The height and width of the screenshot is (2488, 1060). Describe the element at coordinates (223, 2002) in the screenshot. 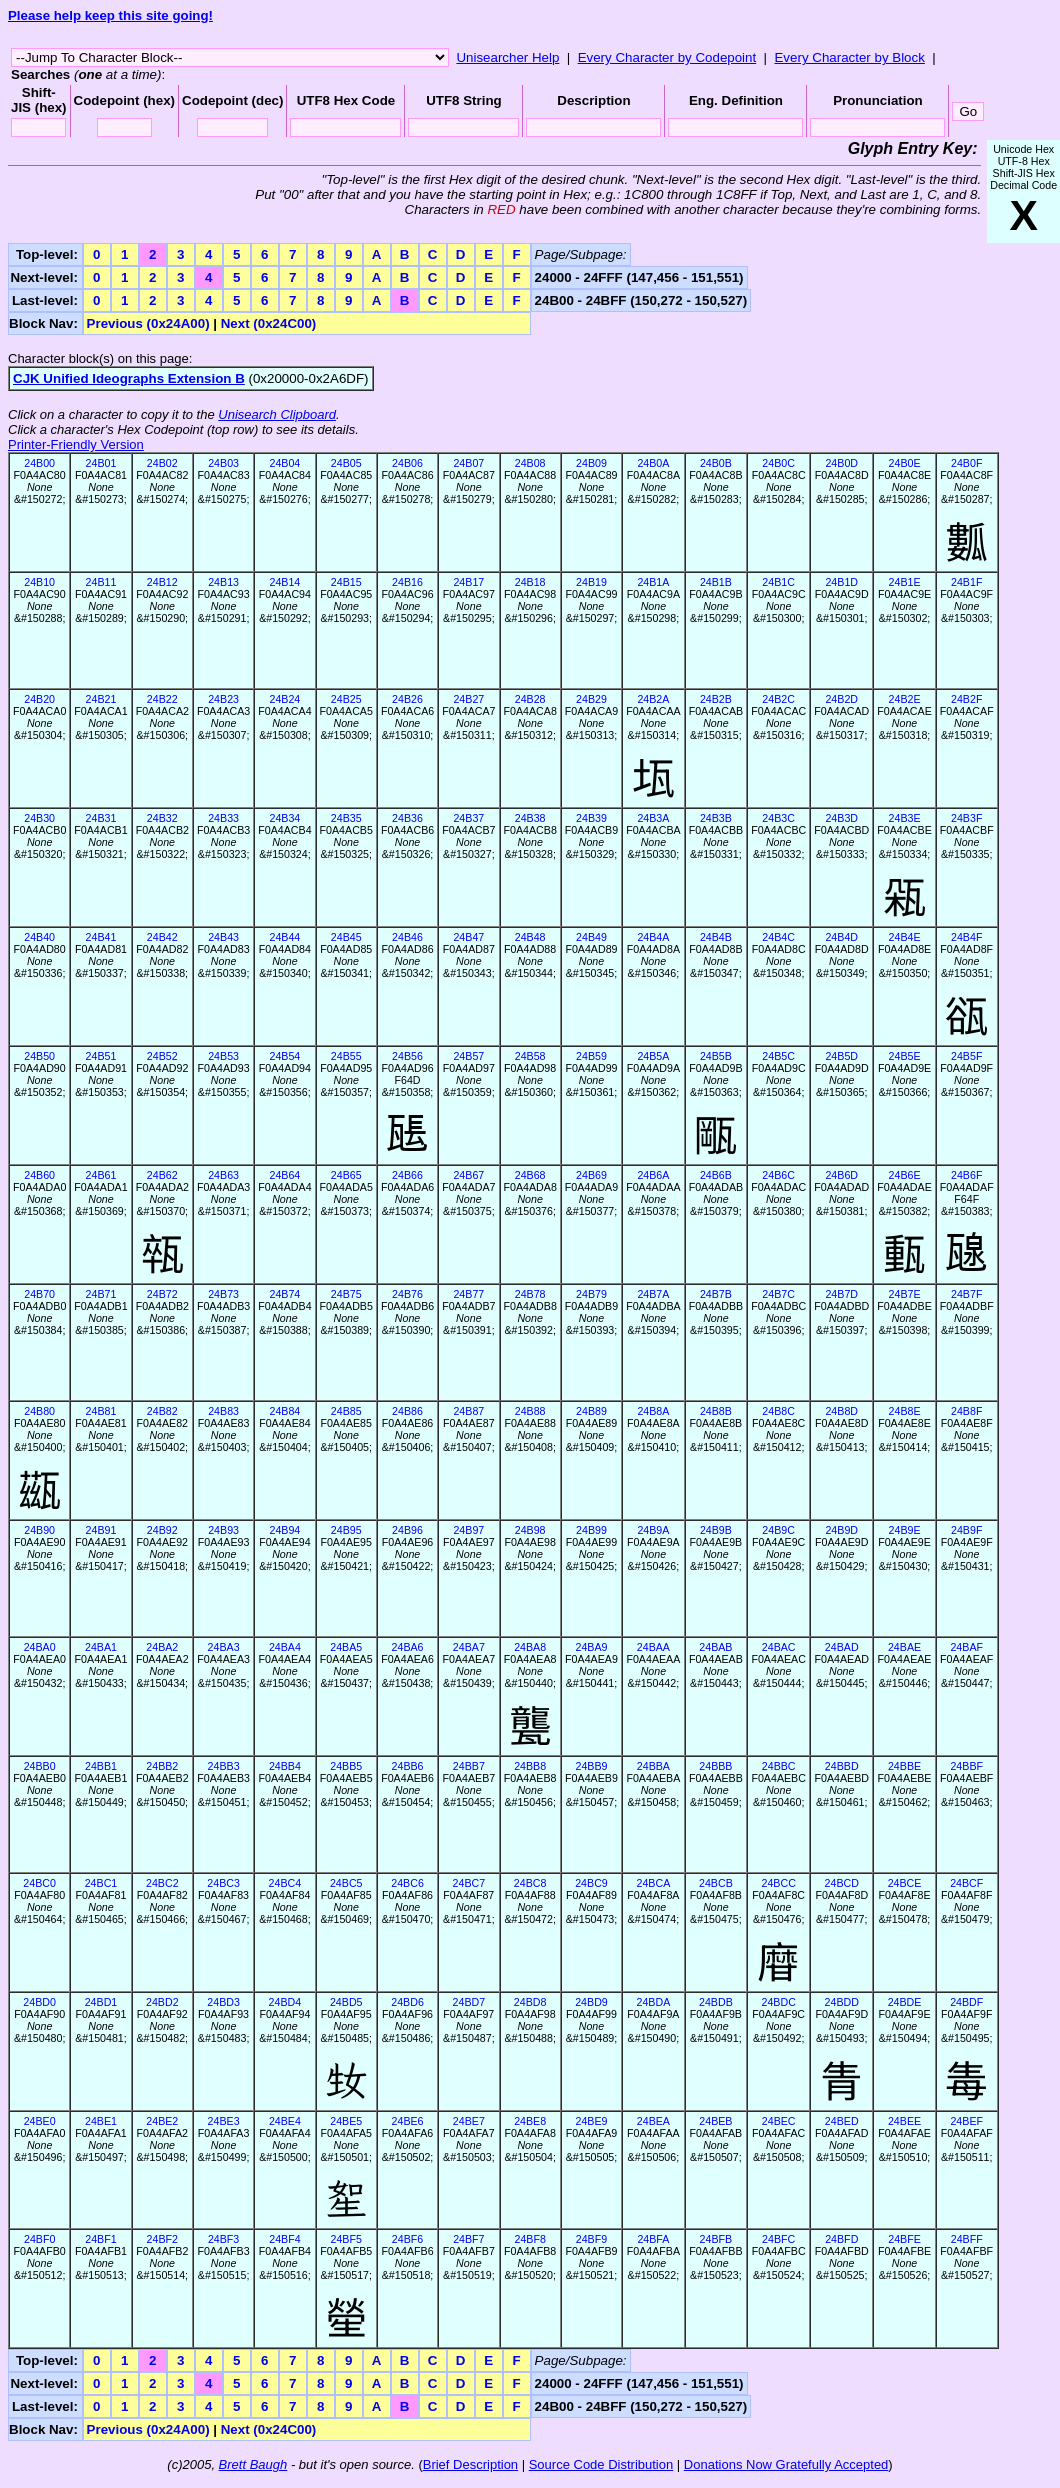

I see `24BD3` at that location.